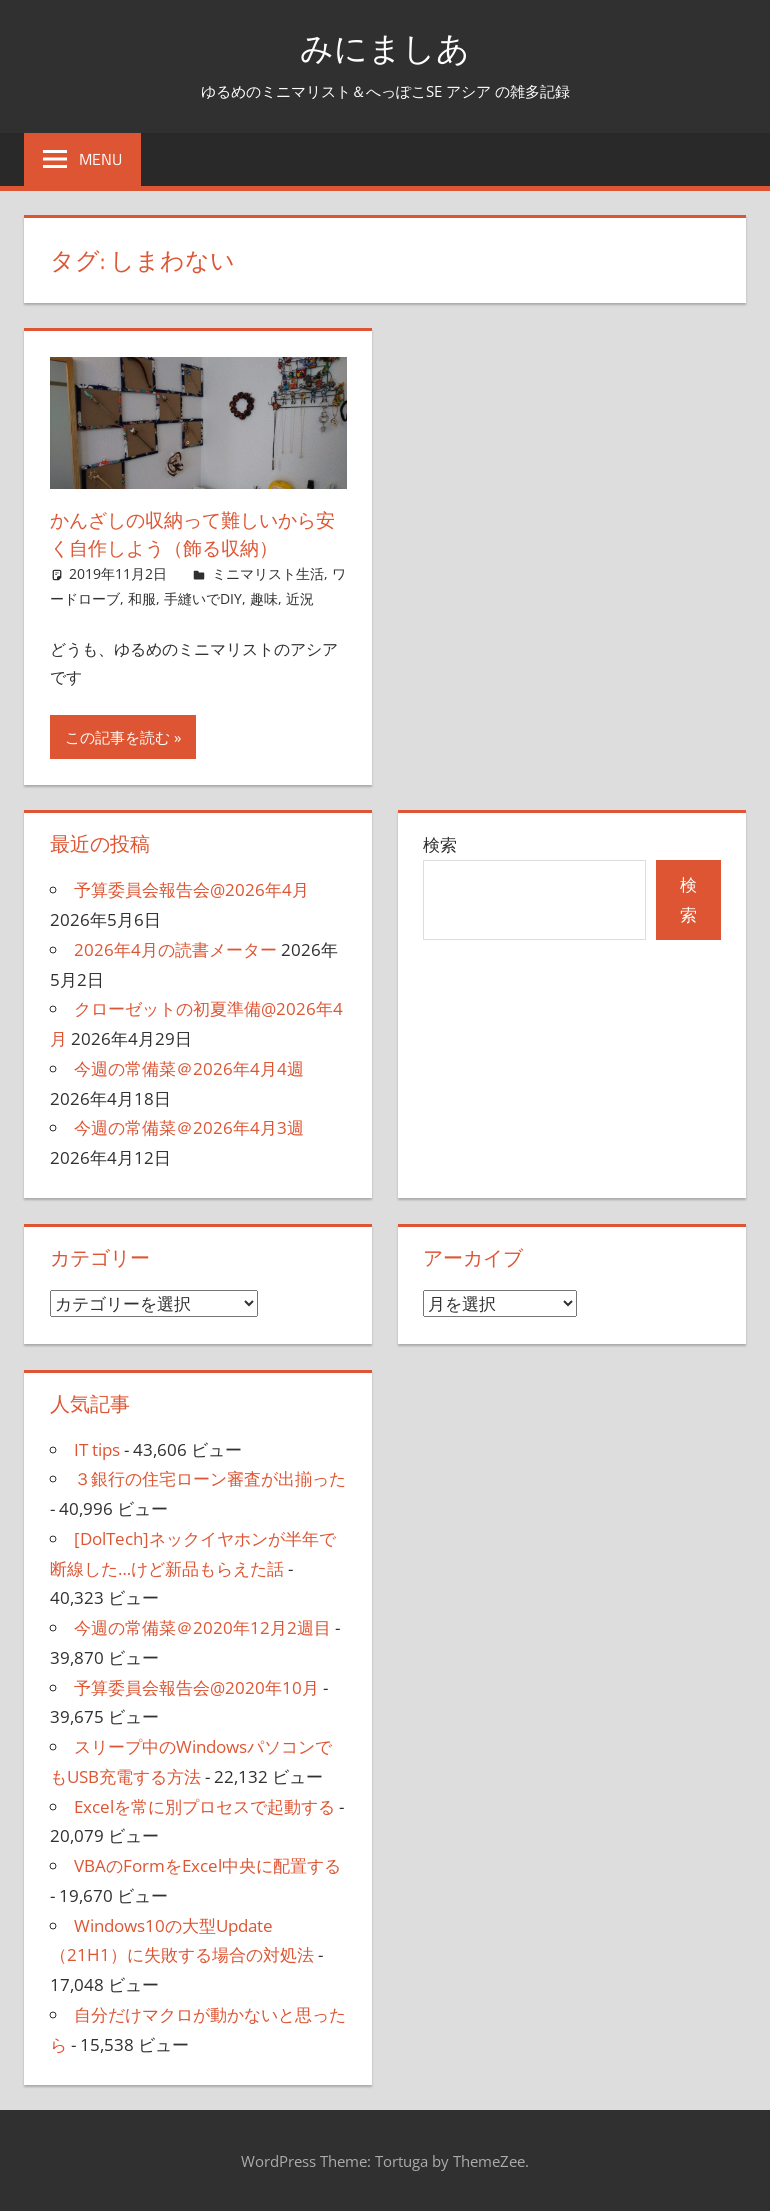 This screenshot has height=2211, width=770. What do you see at coordinates (196, 1687) in the screenshot?
I see `予算委員会報告会@2020年10月` at bounding box center [196, 1687].